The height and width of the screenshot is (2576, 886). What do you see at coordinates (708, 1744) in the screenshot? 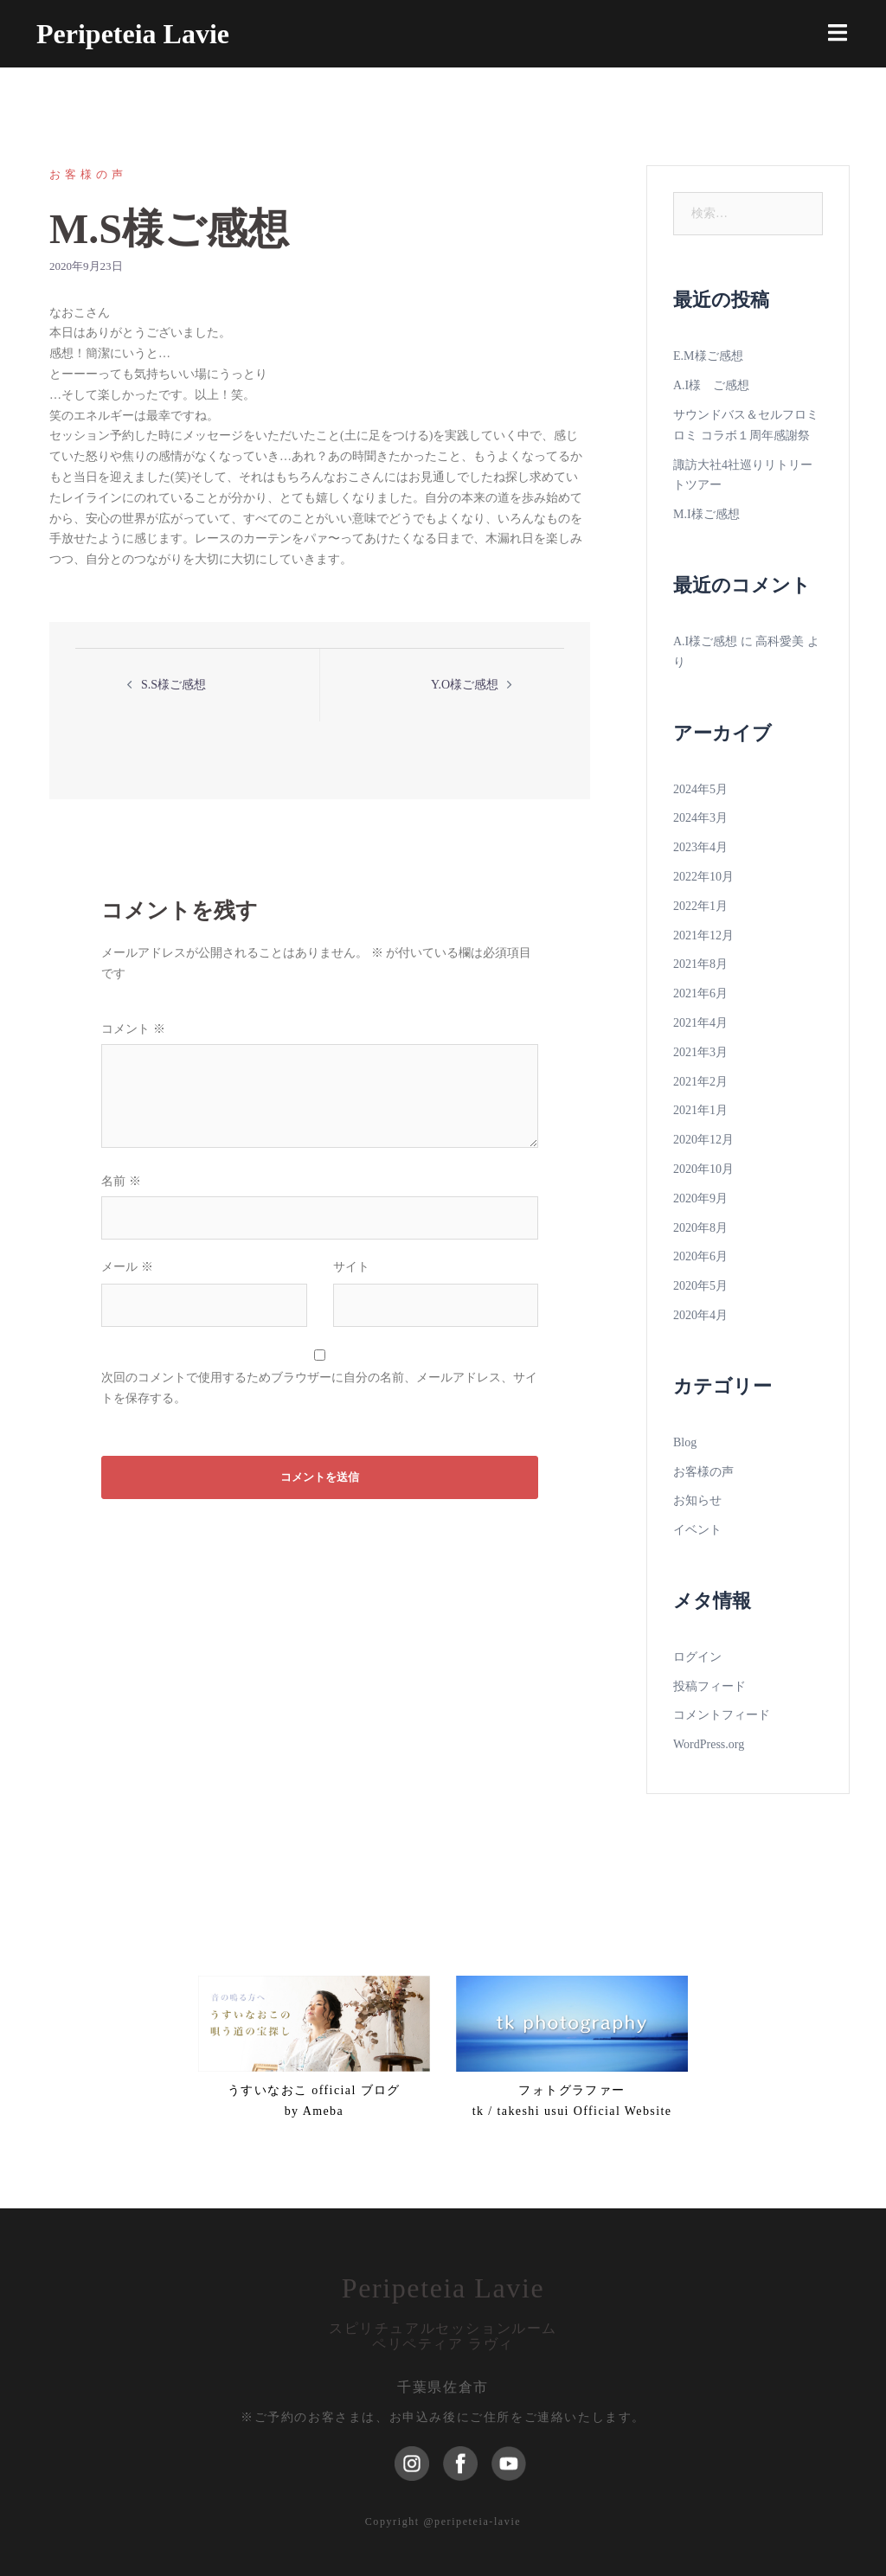
I see `WordPress.org` at bounding box center [708, 1744].